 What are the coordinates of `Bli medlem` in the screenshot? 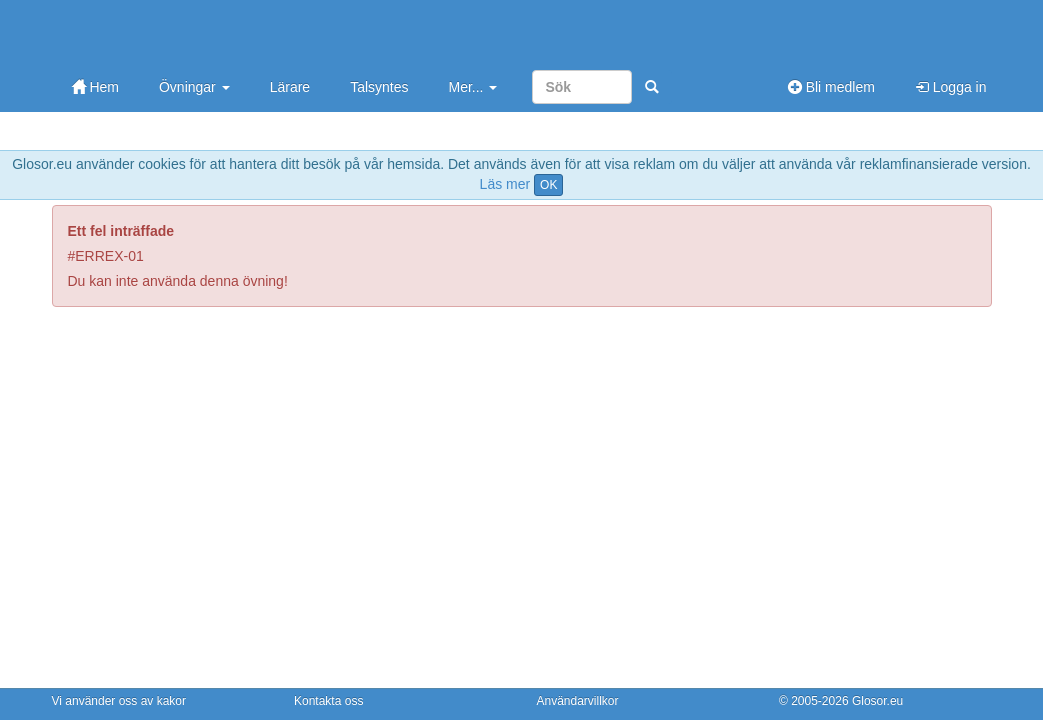 It's located at (831, 87).